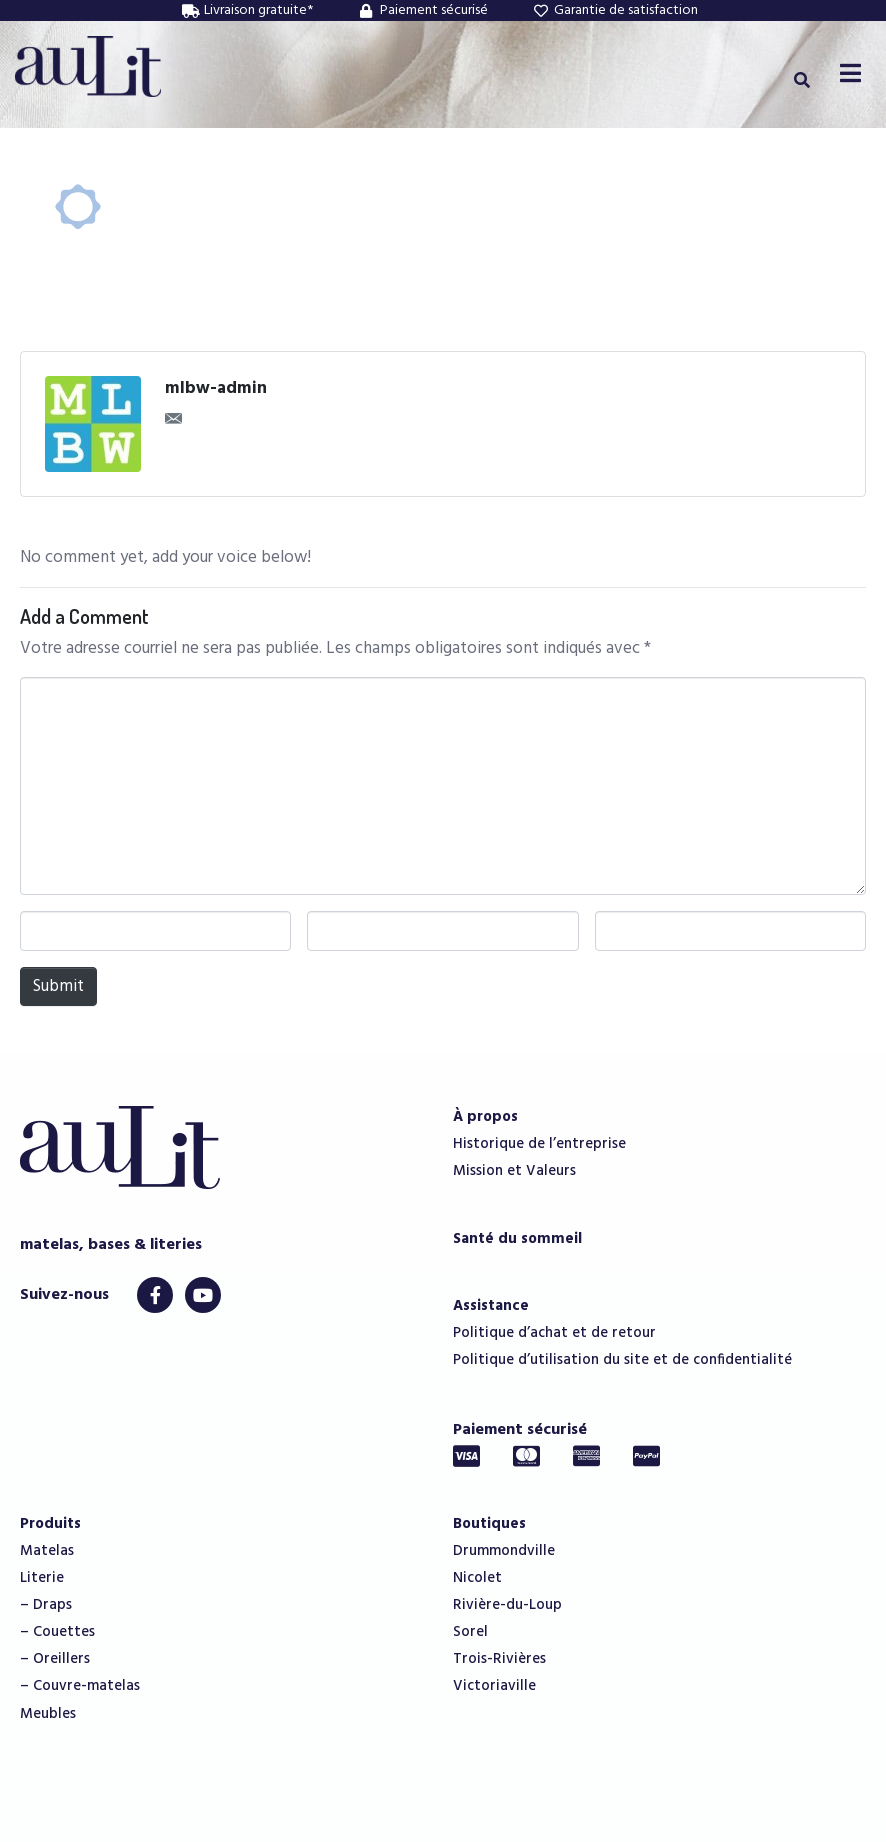  Describe the element at coordinates (477, 1578) in the screenshot. I see `Nicolet` at that location.